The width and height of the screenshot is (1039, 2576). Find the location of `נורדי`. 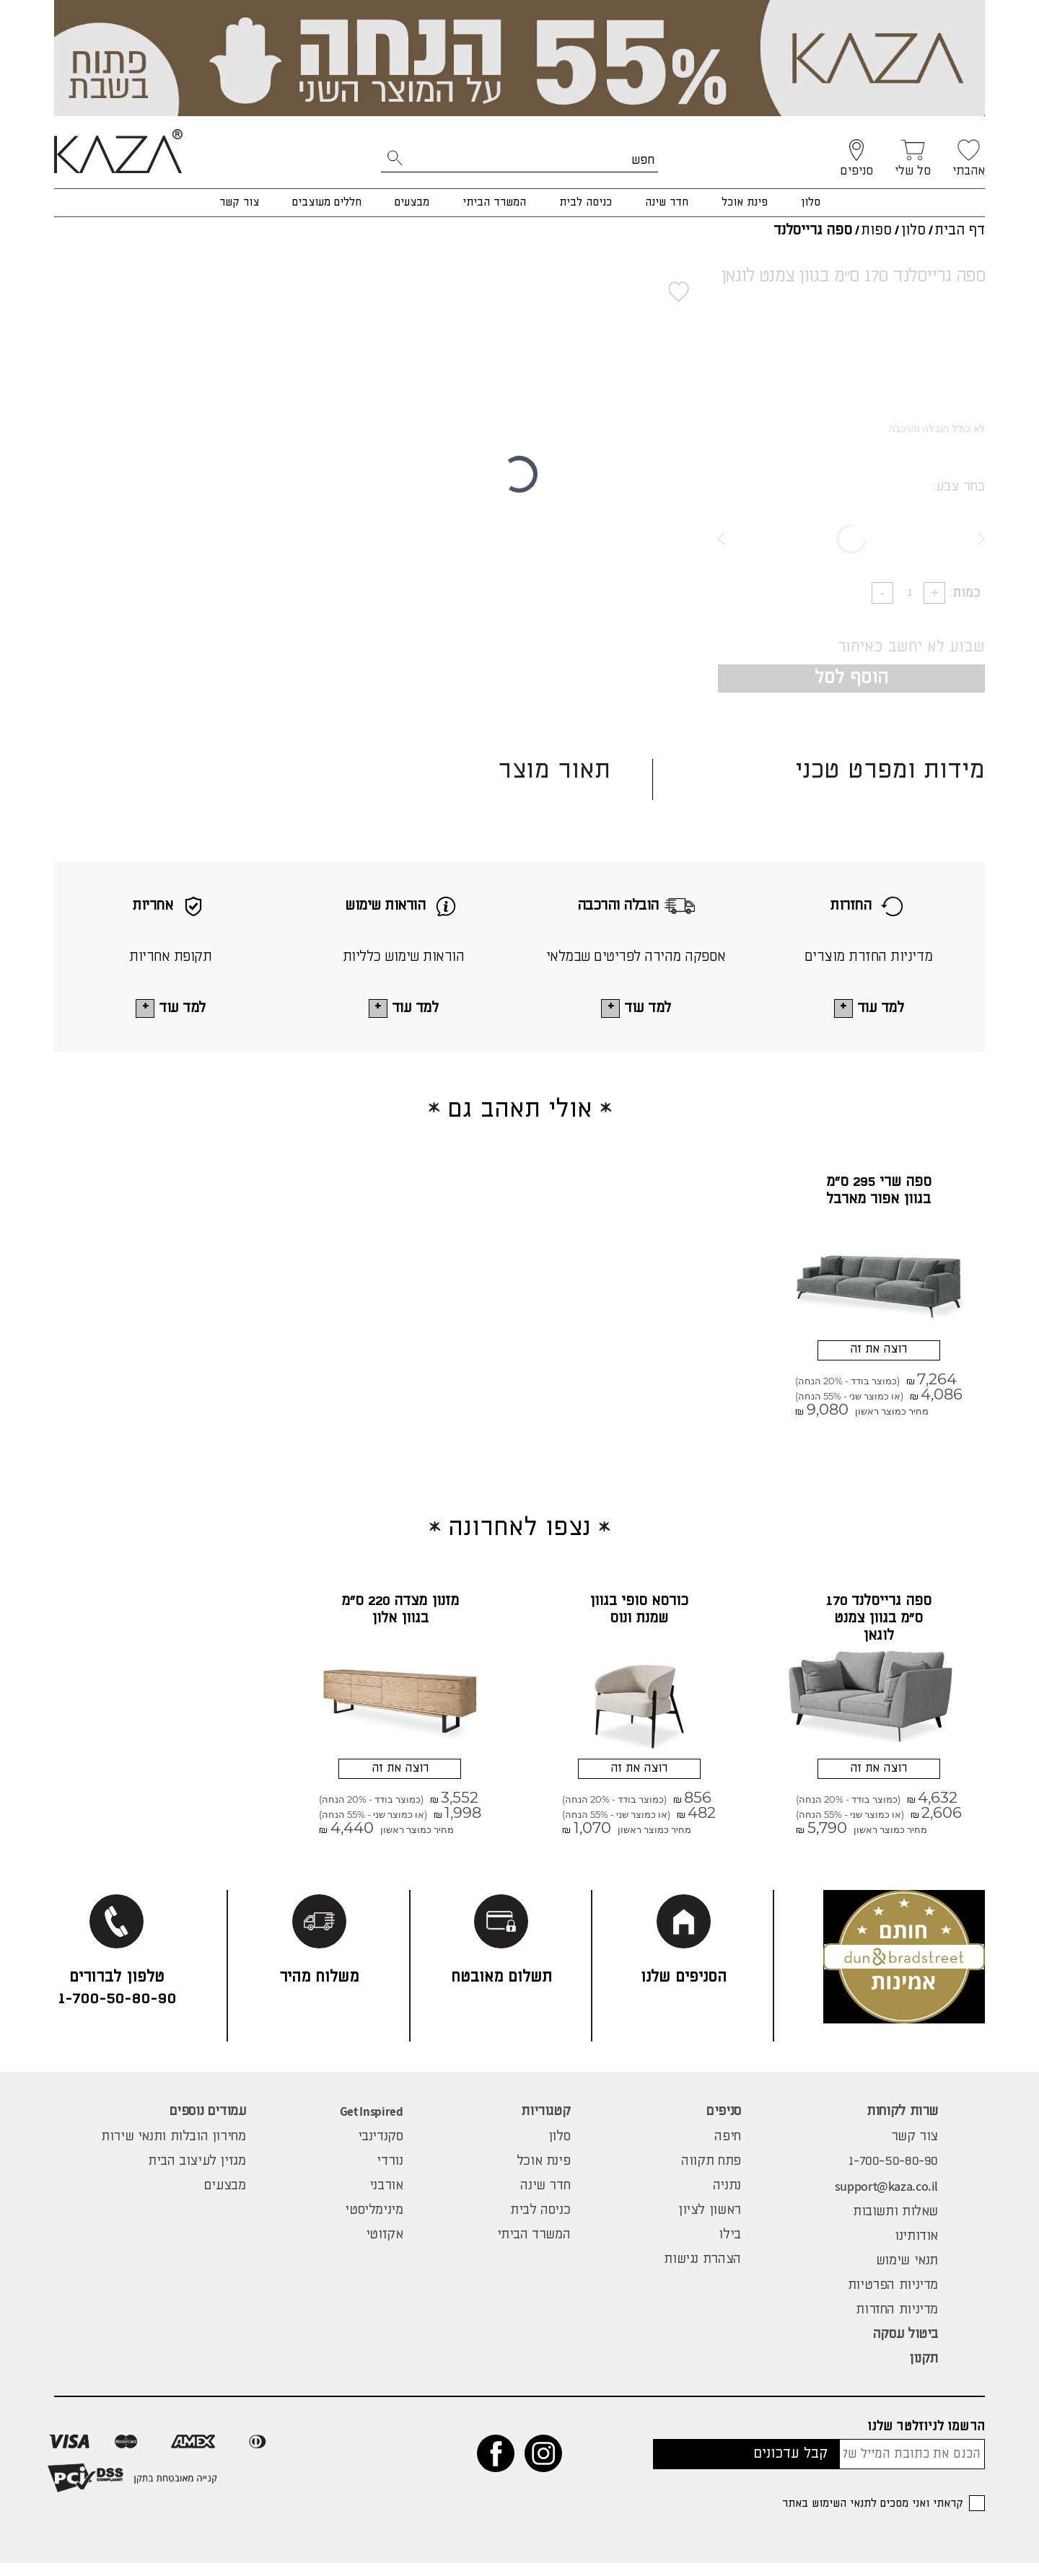

נורדי is located at coordinates (390, 2174).